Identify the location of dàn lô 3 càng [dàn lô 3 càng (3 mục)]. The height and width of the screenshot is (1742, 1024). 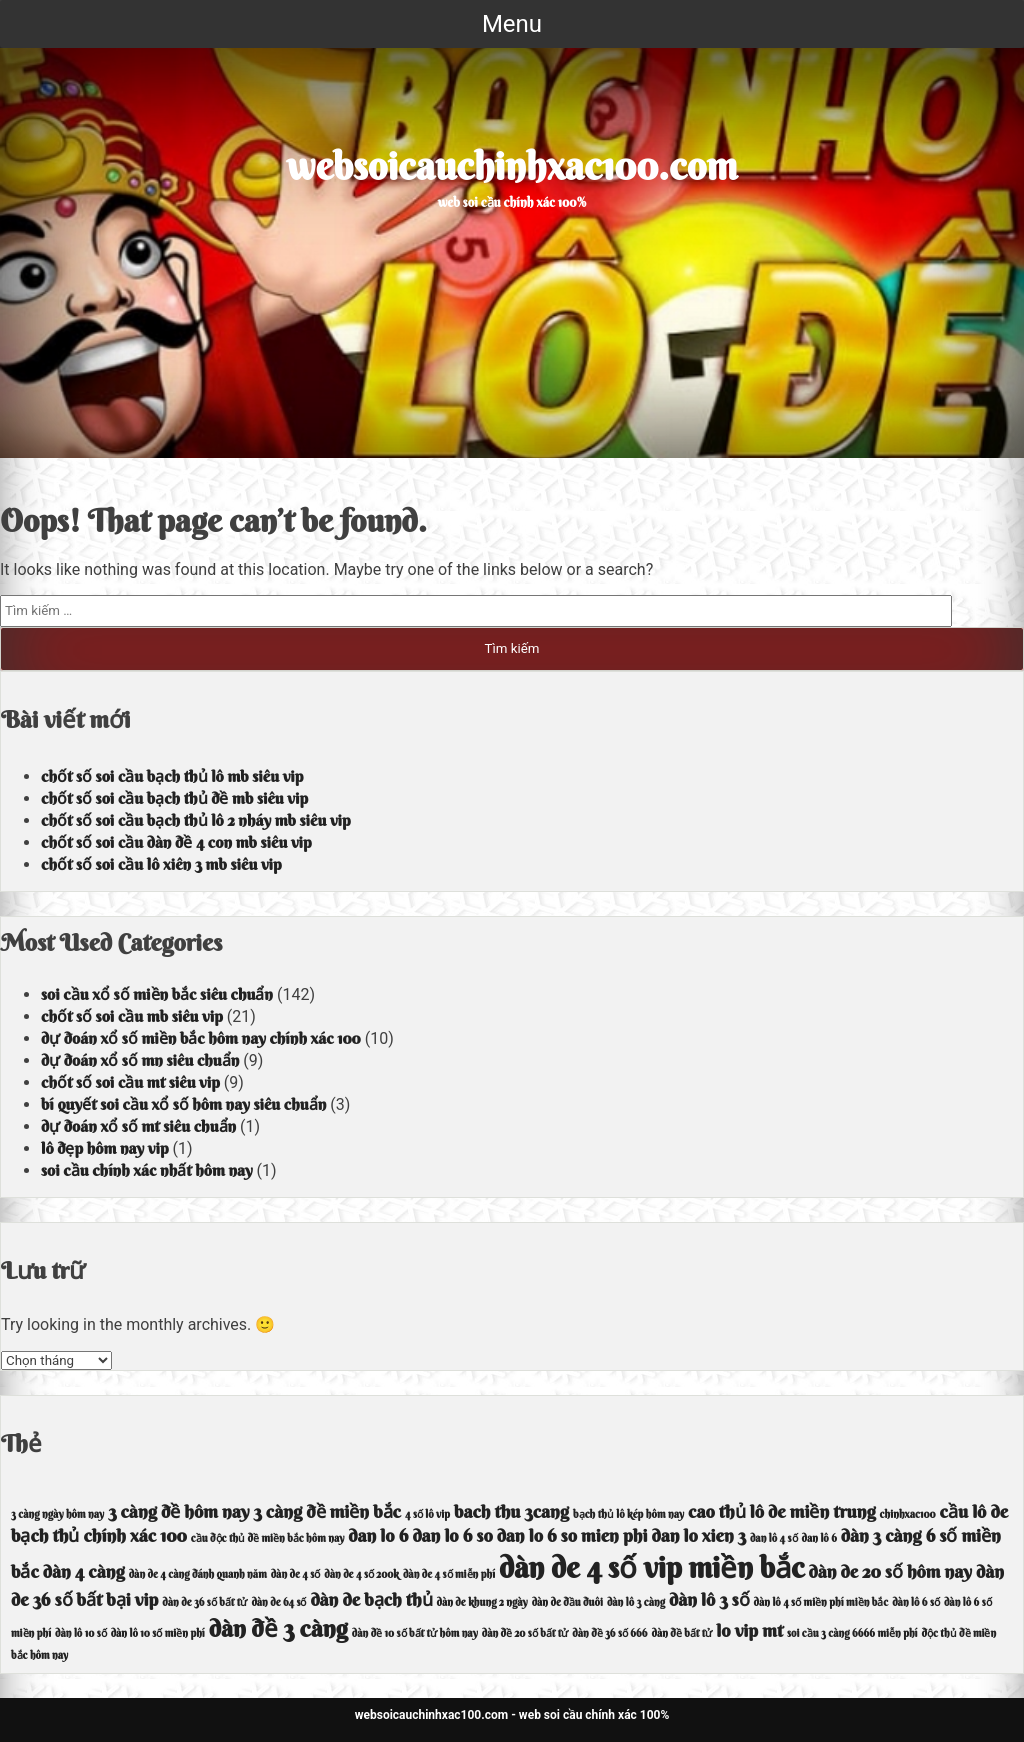
(636, 1602).